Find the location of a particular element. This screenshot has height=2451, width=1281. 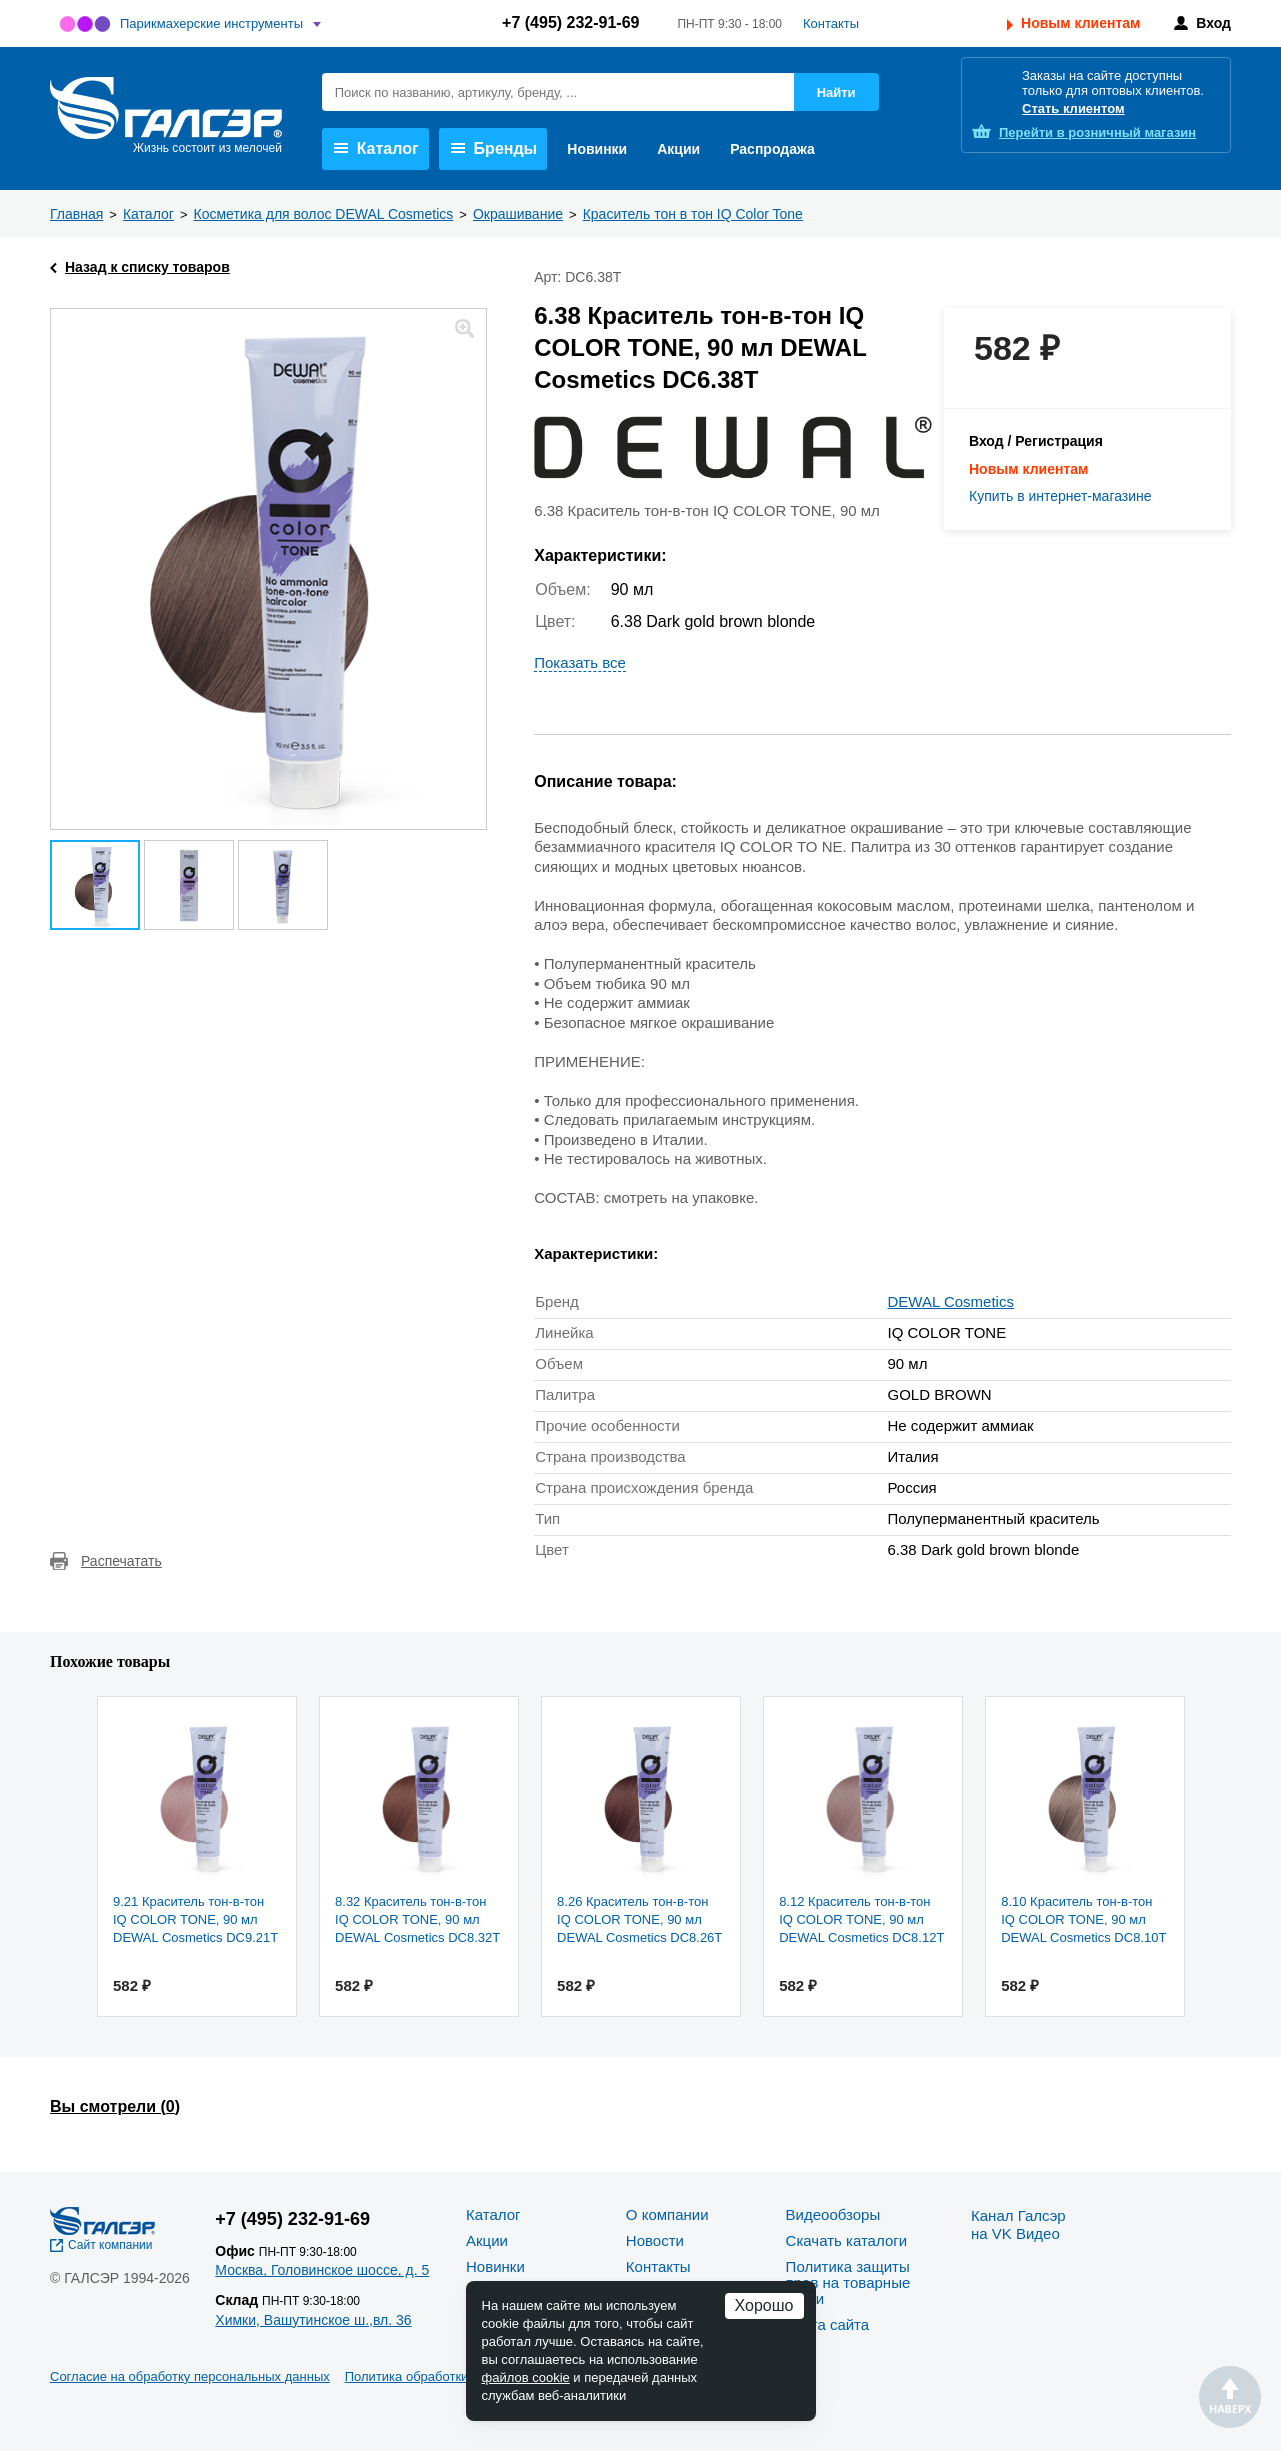

DEWAL Cosmetics is located at coordinates (951, 1301).